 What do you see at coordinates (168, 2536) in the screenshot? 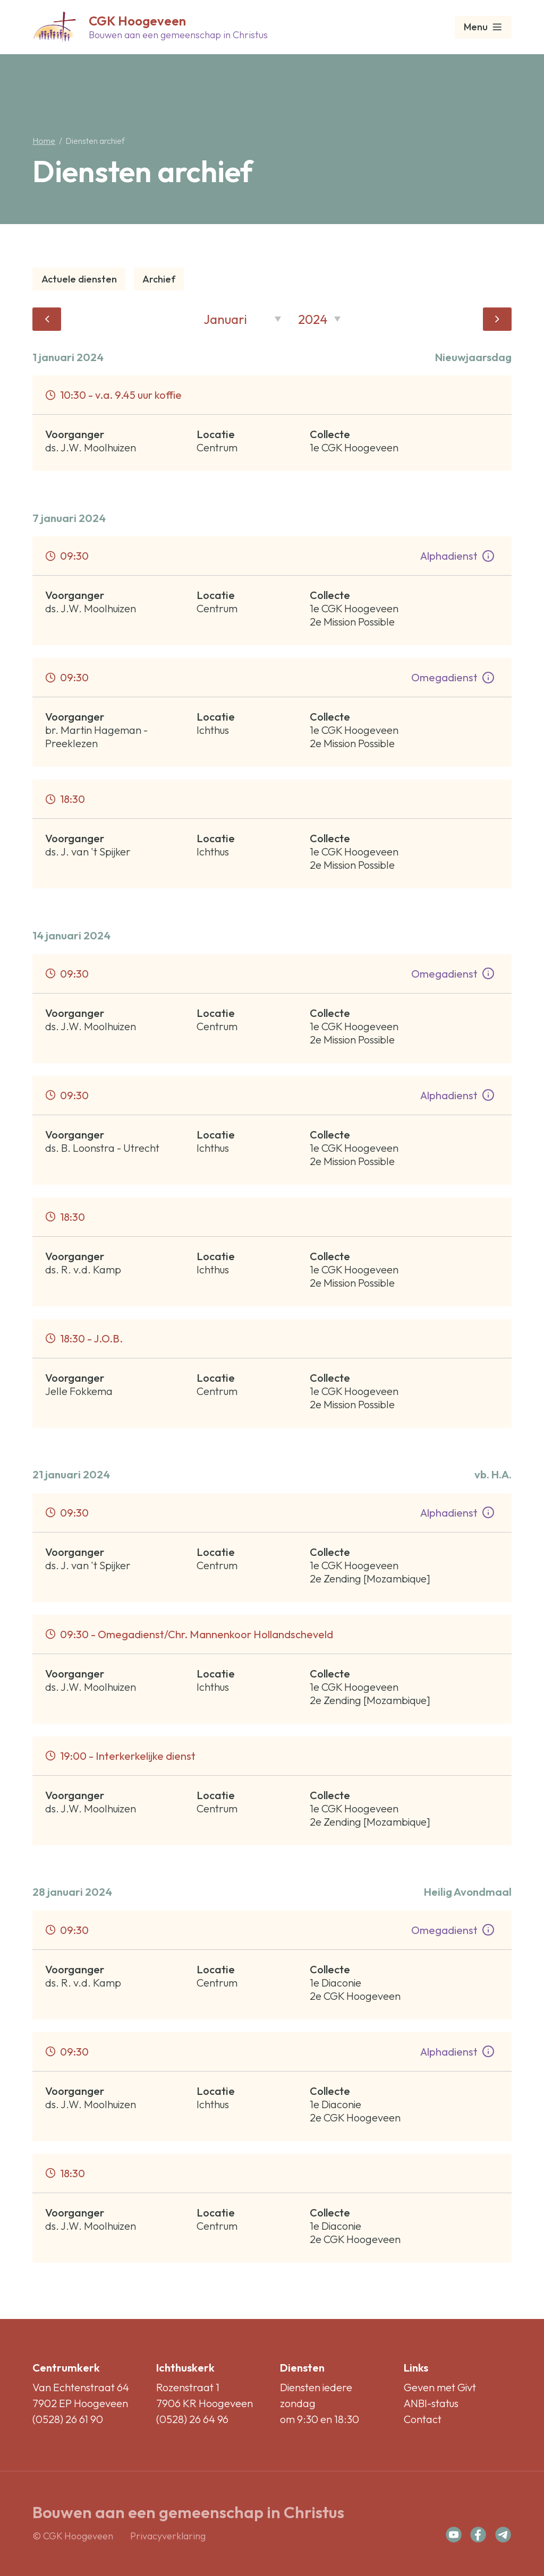
I see `Privacyverklaring` at bounding box center [168, 2536].